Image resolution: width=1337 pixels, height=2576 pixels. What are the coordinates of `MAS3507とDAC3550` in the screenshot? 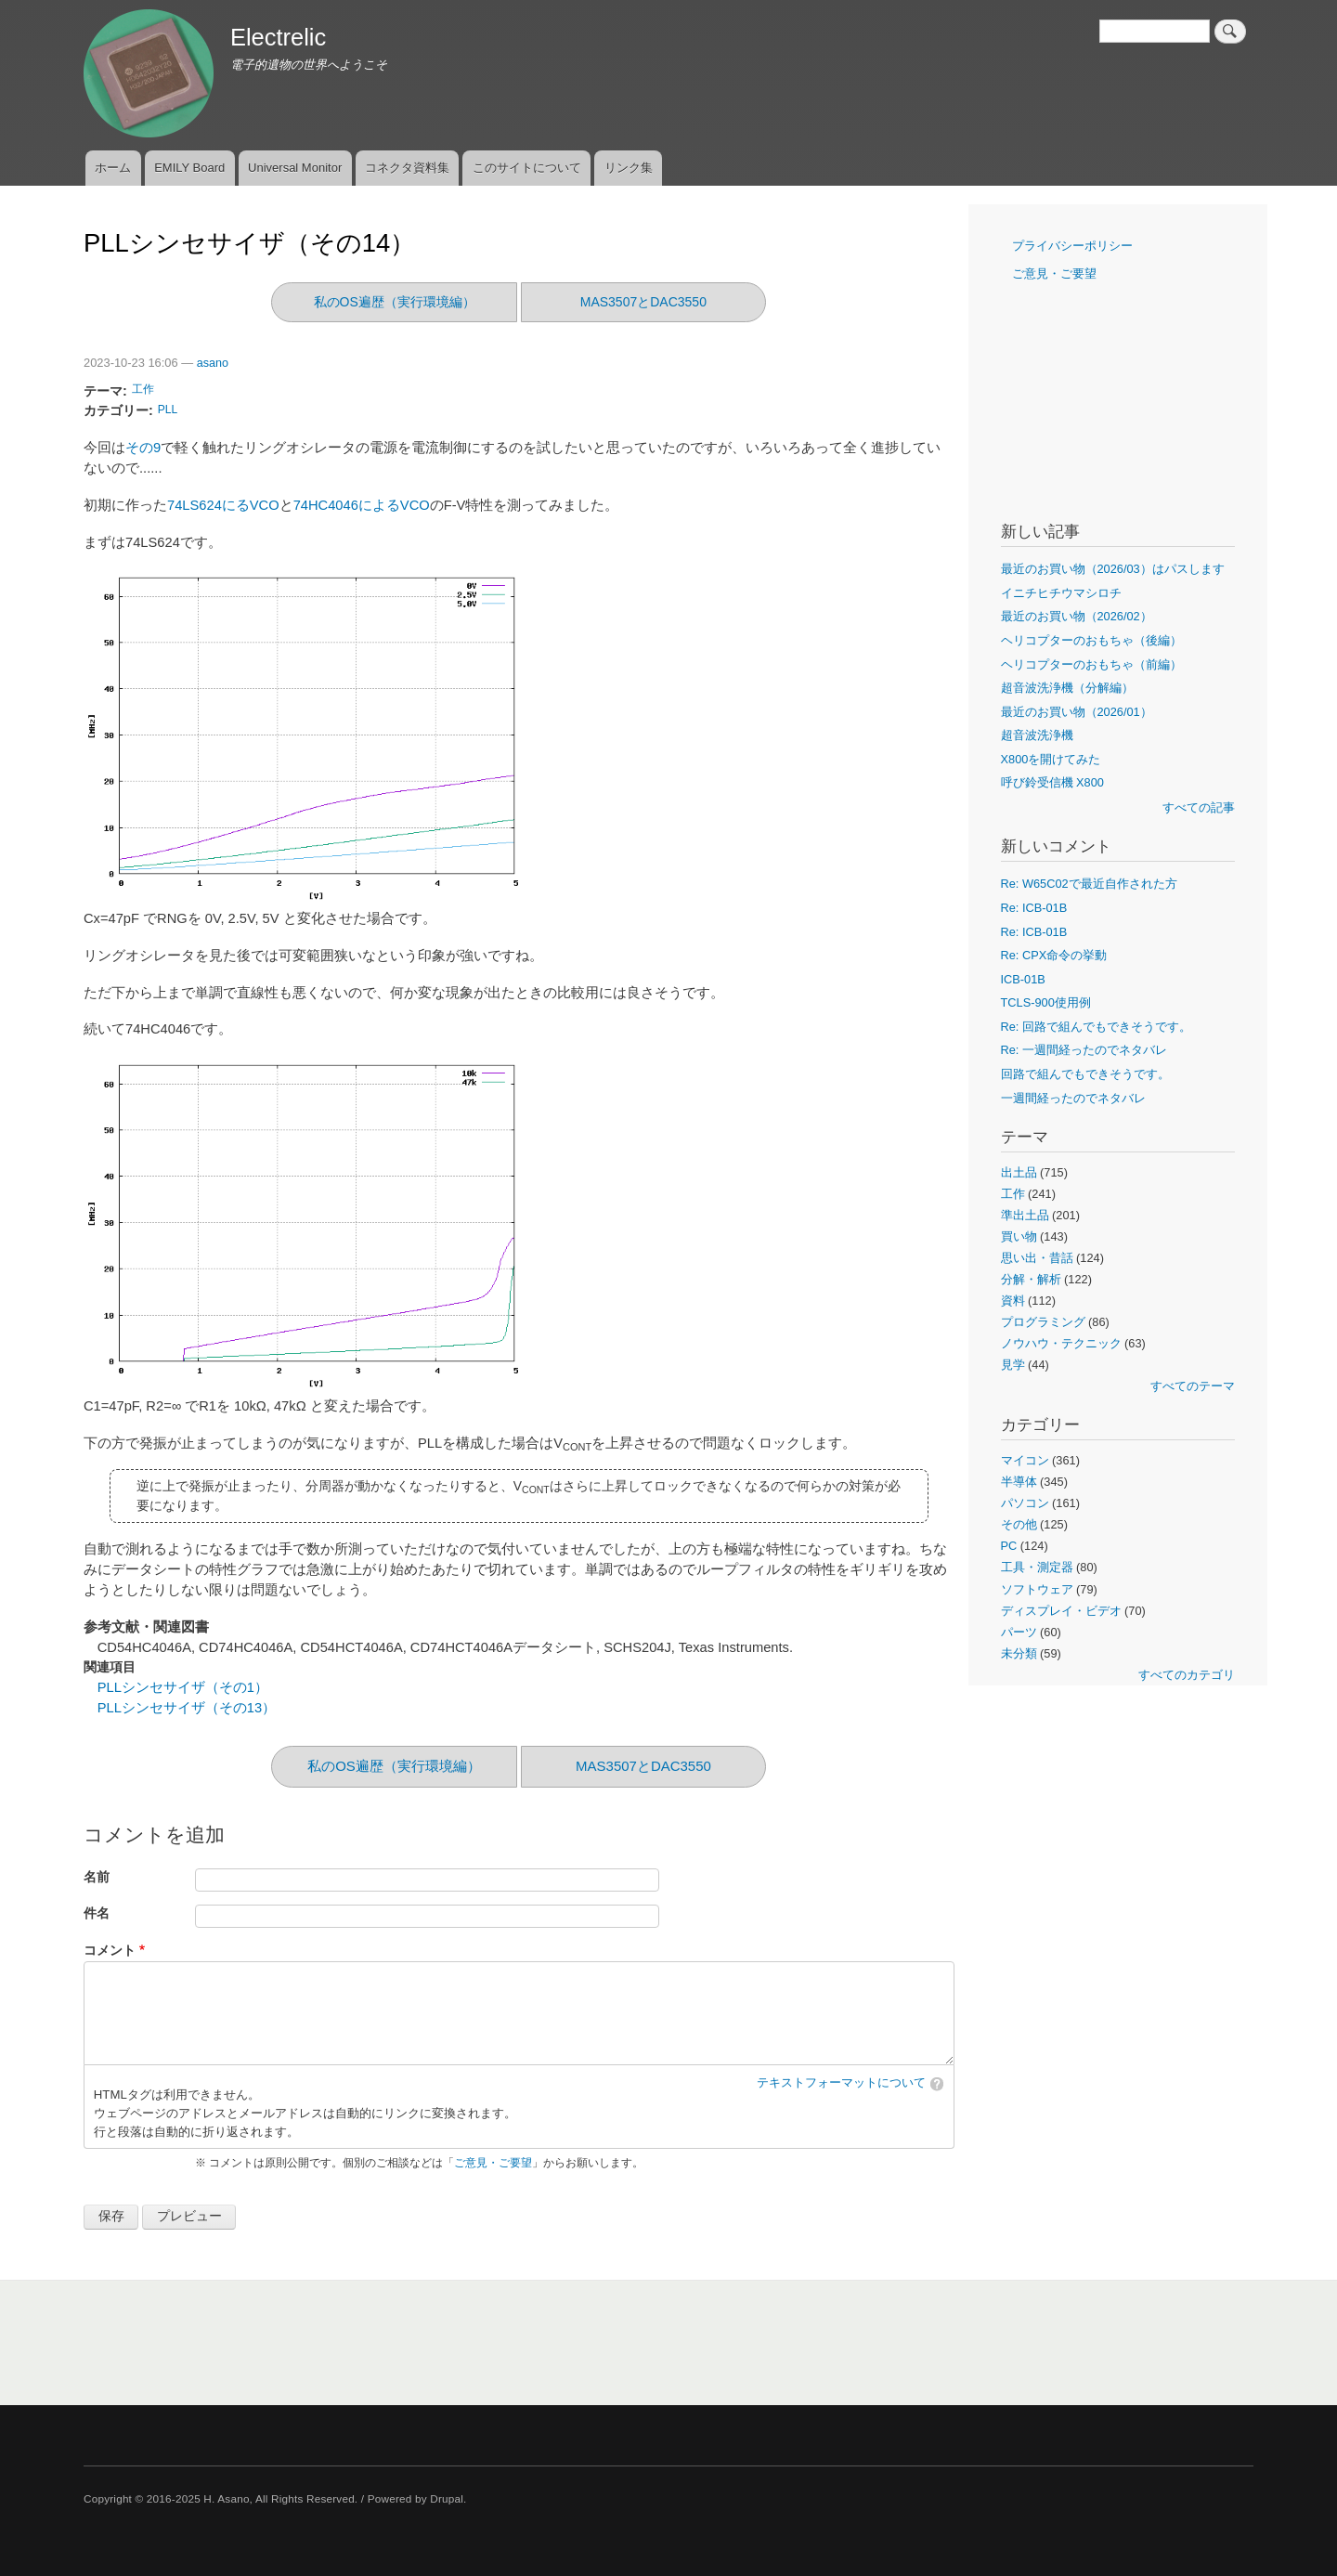 It's located at (643, 301).